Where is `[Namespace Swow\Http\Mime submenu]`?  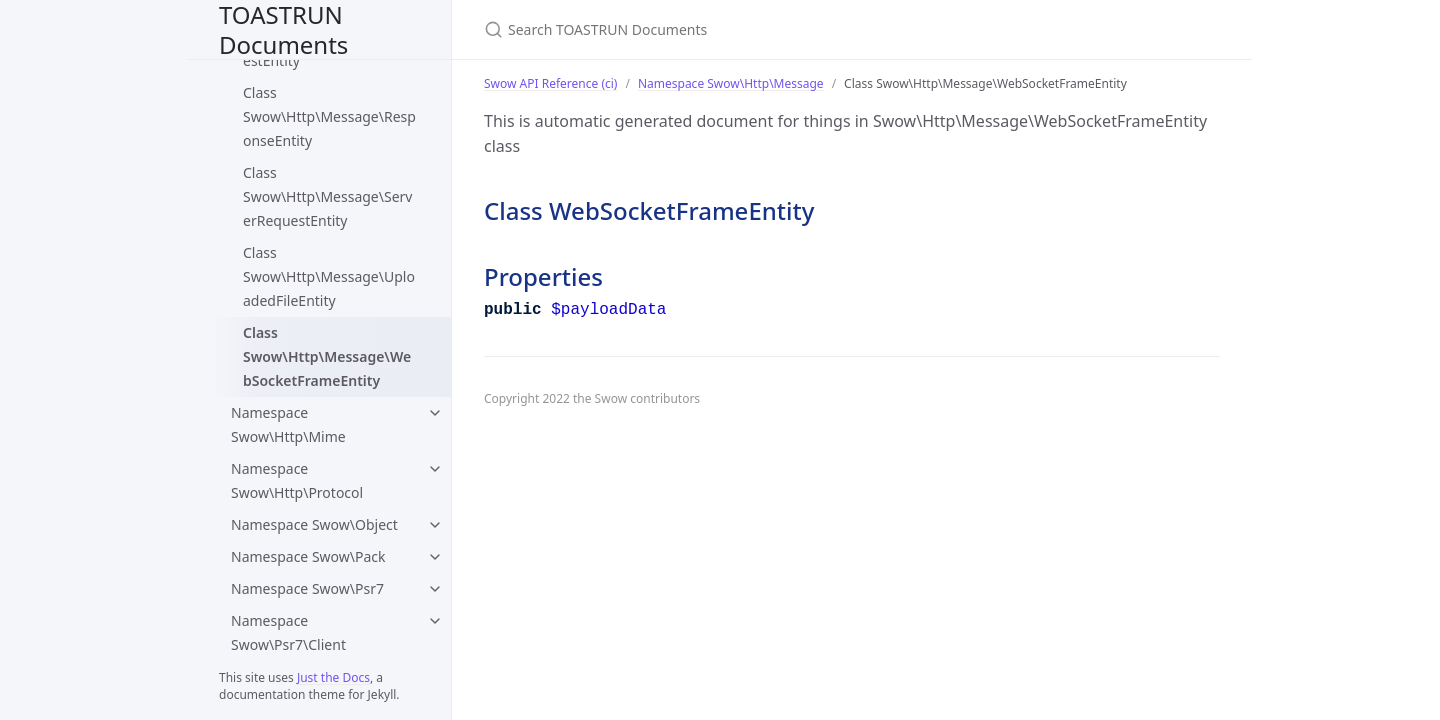
[Namespace Swow\Http\Mime submenu] is located at coordinates (435, 413).